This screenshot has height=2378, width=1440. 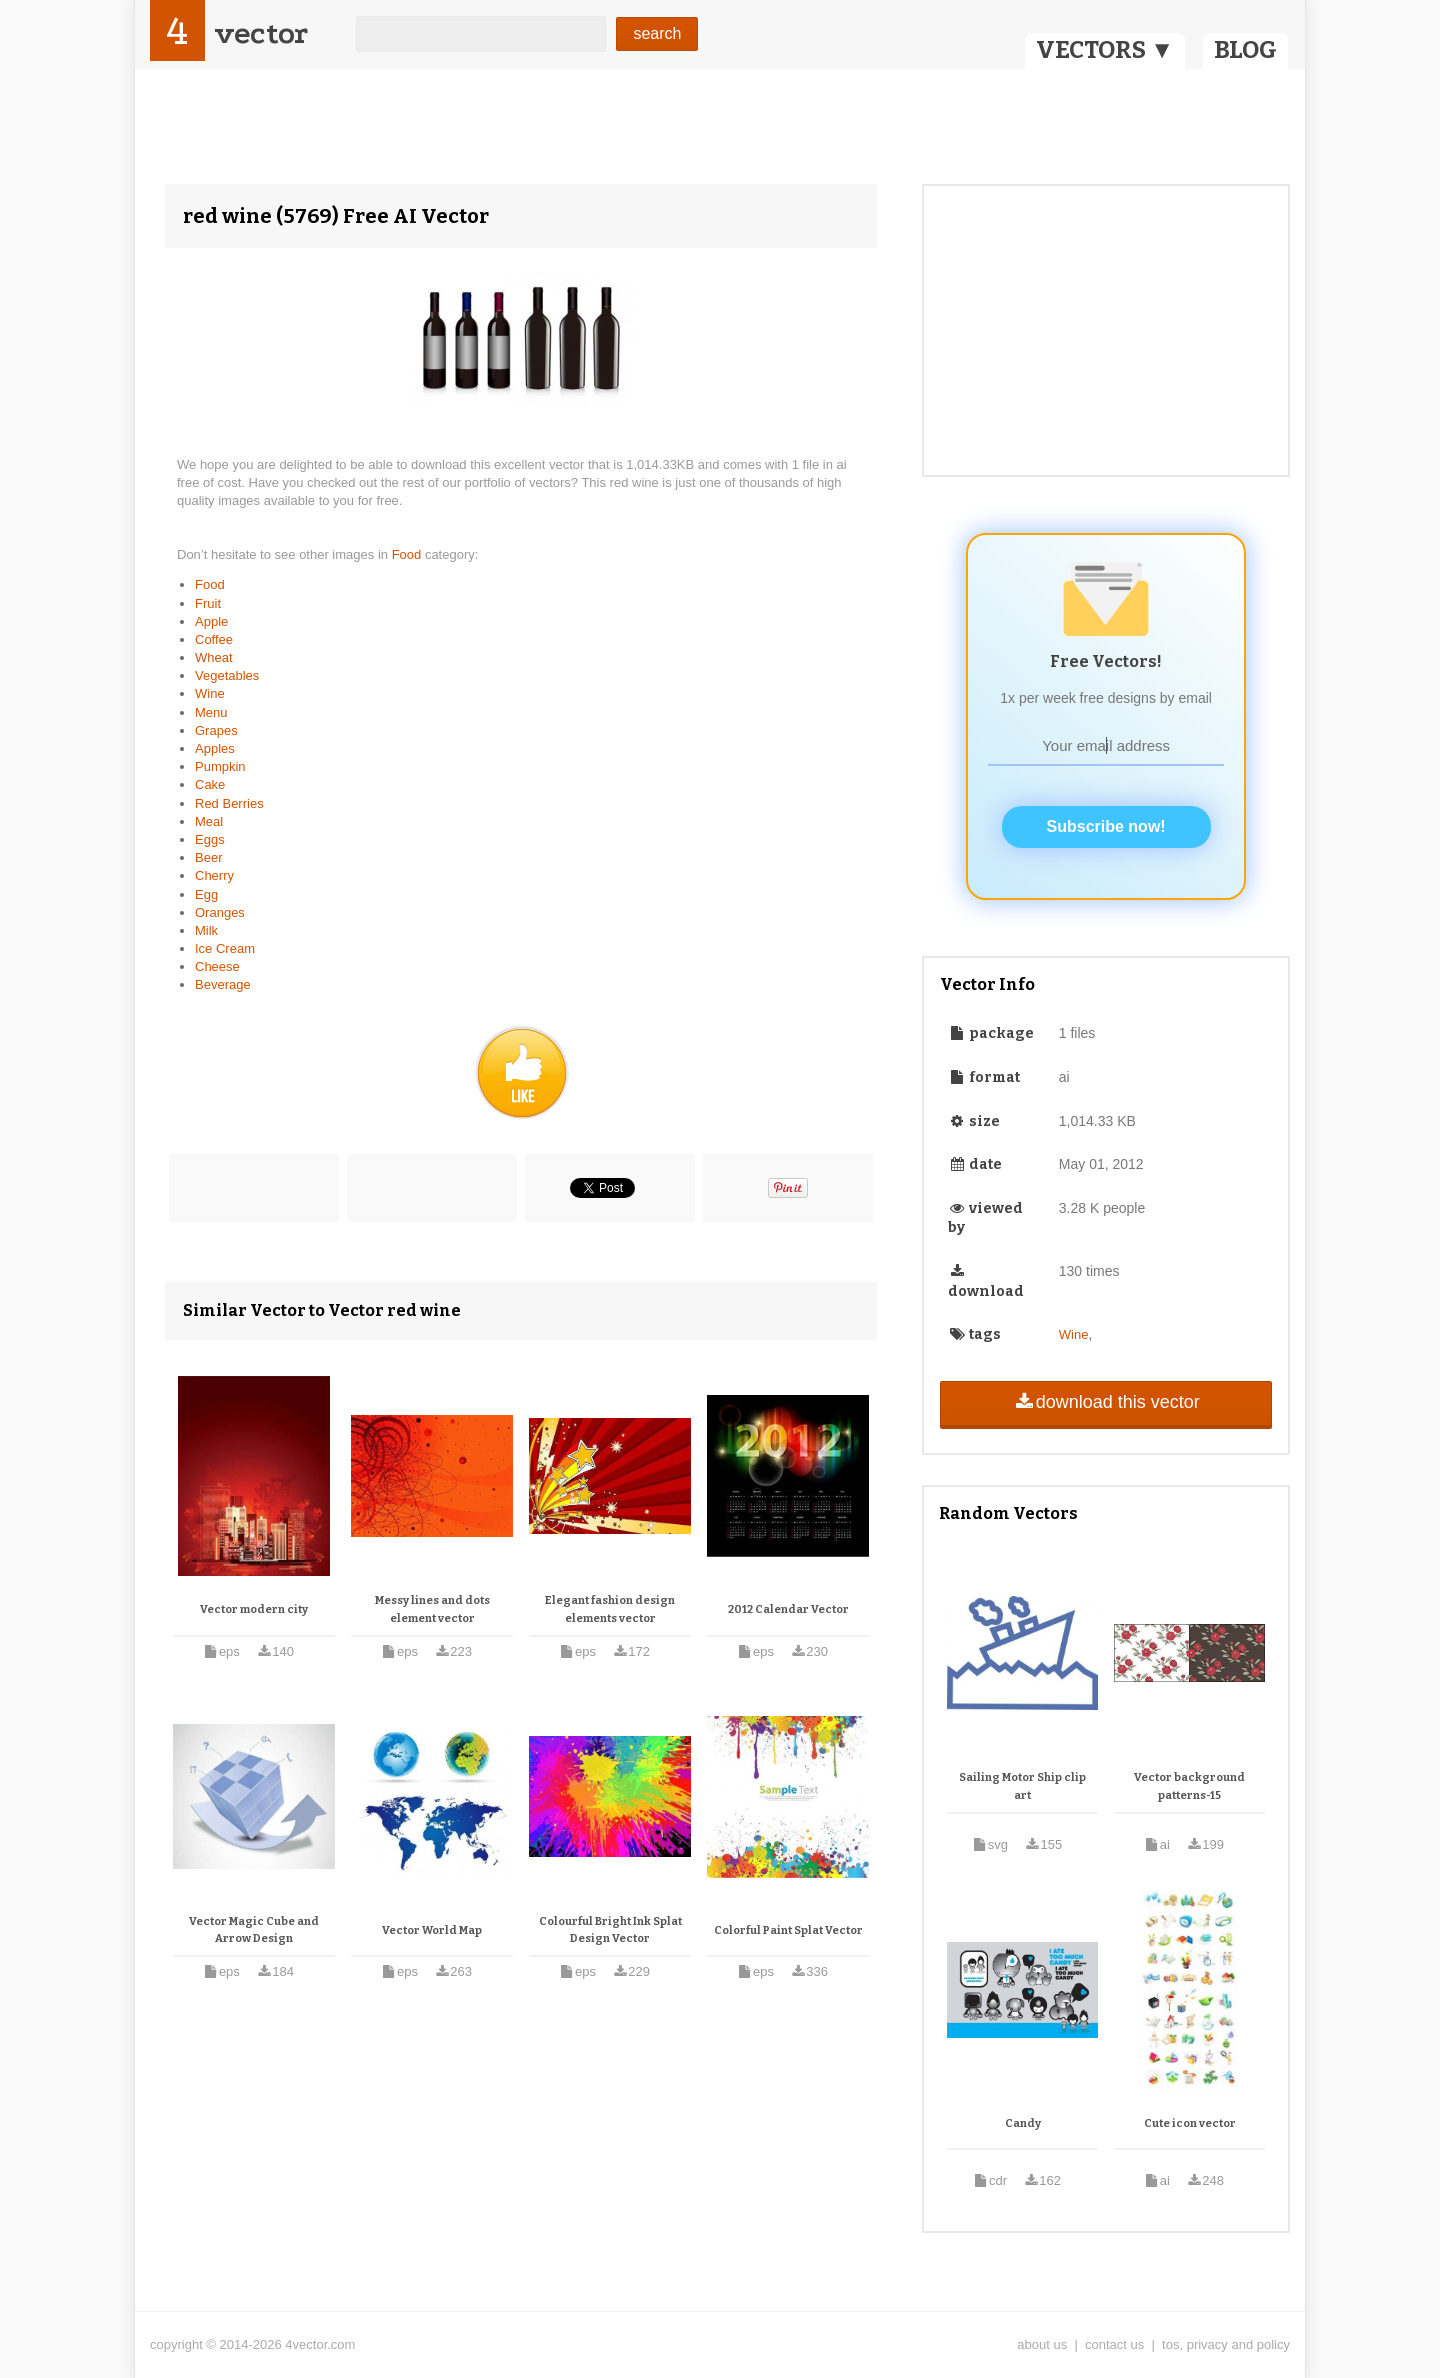 What do you see at coordinates (211, 621) in the screenshot?
I see `Apple` at bounding box center [211, 621].